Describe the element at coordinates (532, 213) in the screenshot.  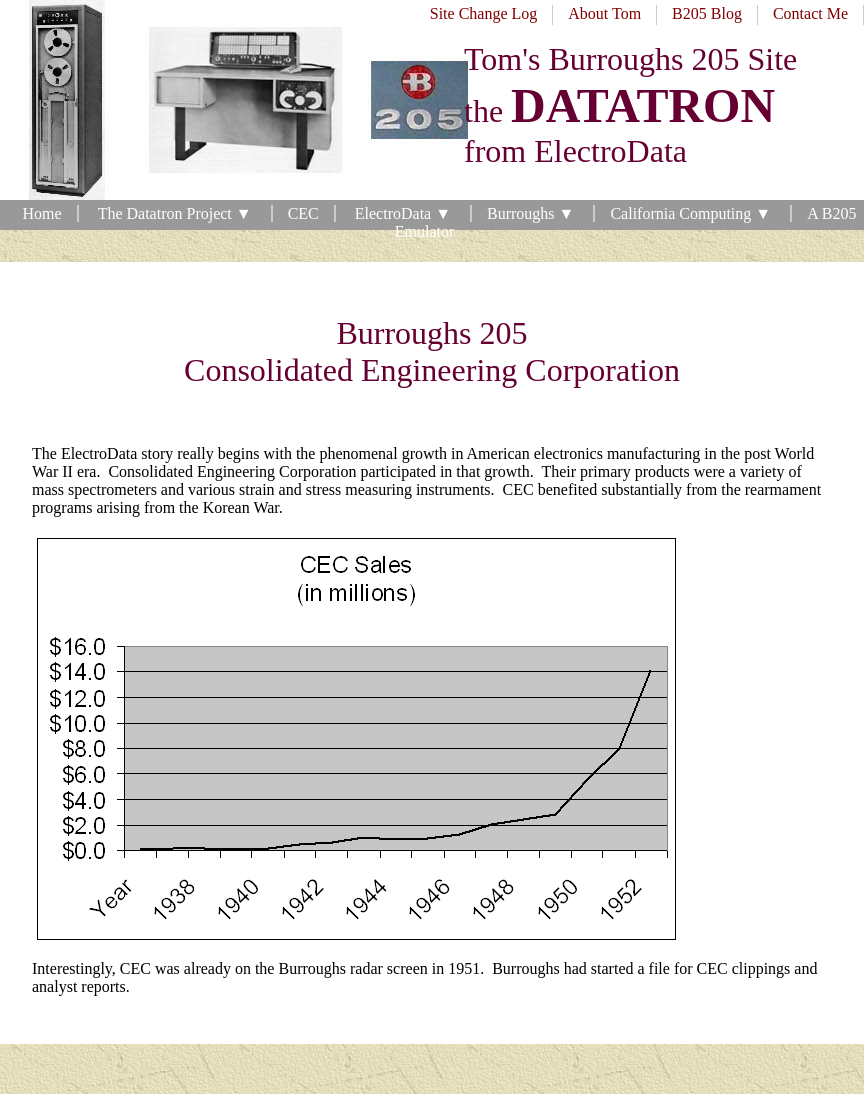
I see `Burroughs ▼` at that location.